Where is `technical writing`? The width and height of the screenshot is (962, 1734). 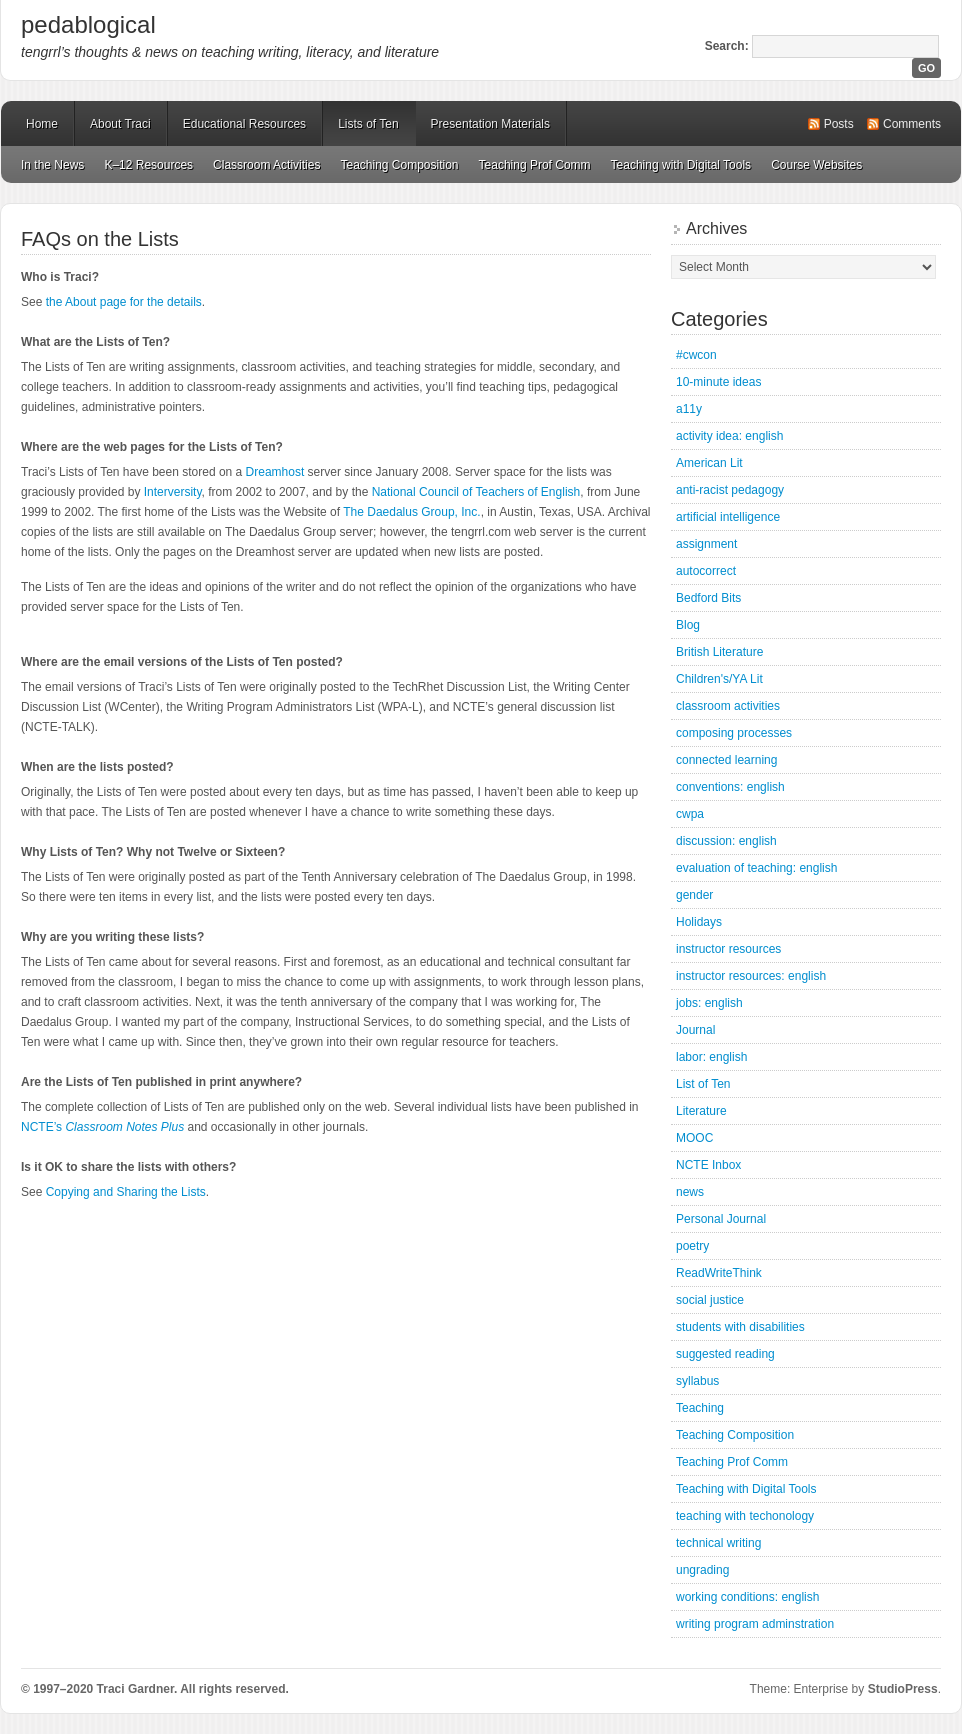
technical writing is located at coordinates (718, 1543).